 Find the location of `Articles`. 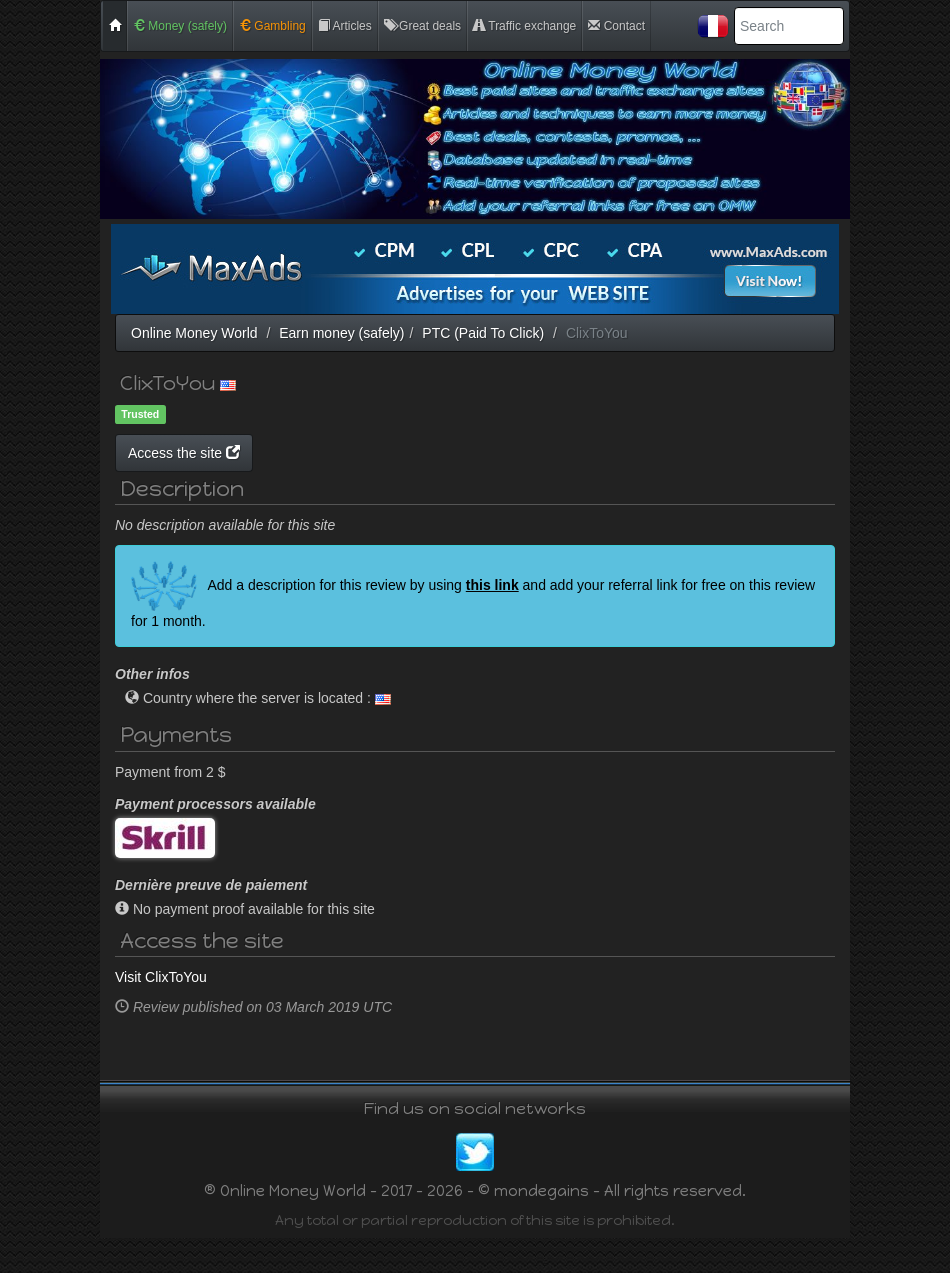

Articles is located at coordinates (345, 26).